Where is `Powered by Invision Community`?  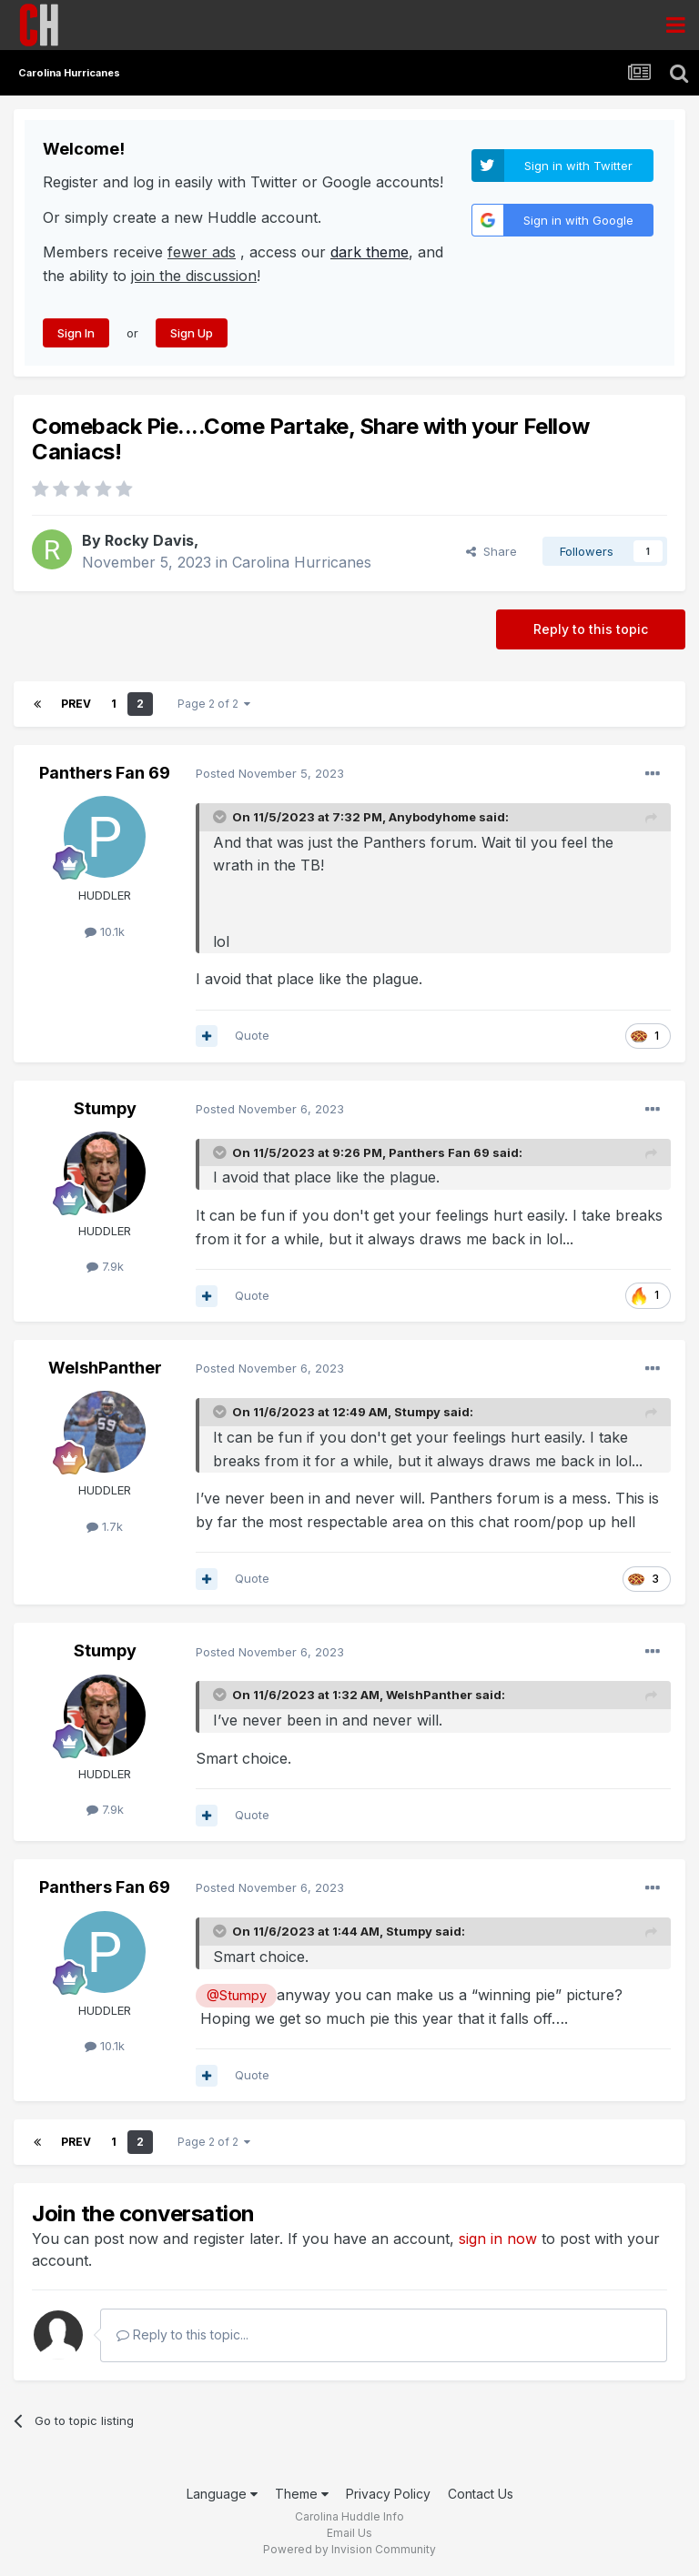 Powered by Invision Community is located at coordinates (349, 2549).